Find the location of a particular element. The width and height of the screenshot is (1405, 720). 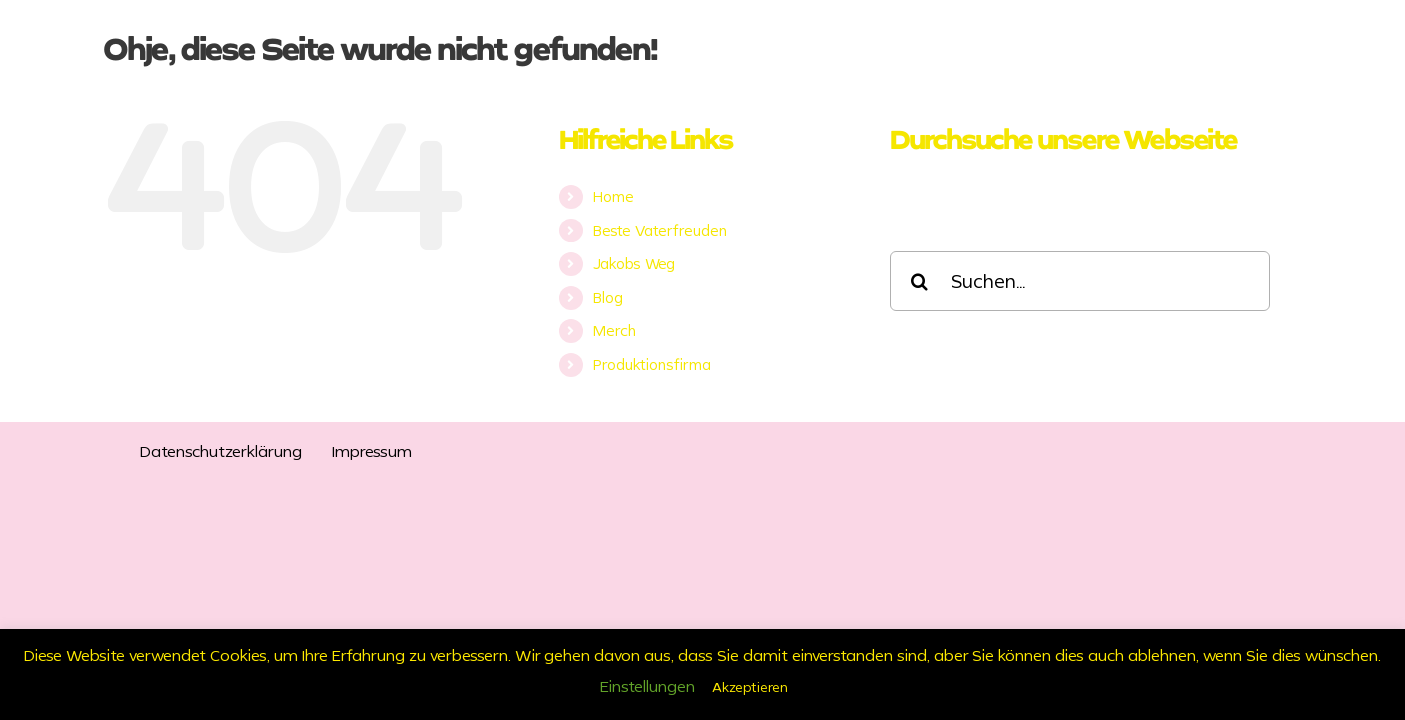

[Suche] is located at coordinates (920, 281).